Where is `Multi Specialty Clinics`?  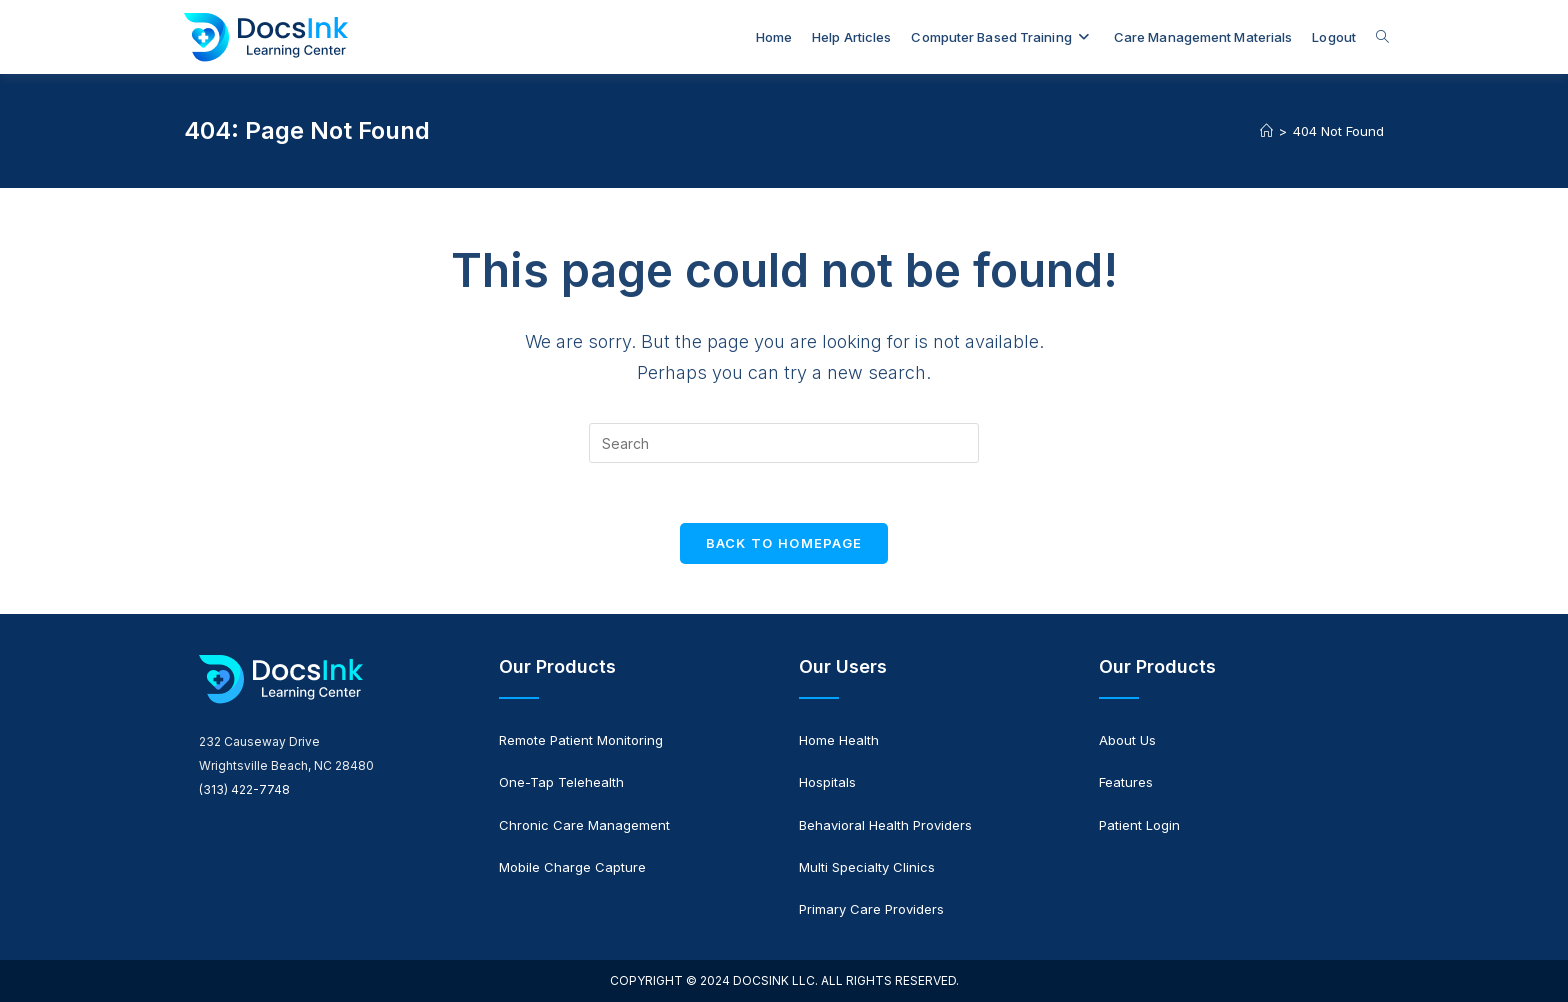
Multi Specialty Clinics is located at coordinates (867, 867).